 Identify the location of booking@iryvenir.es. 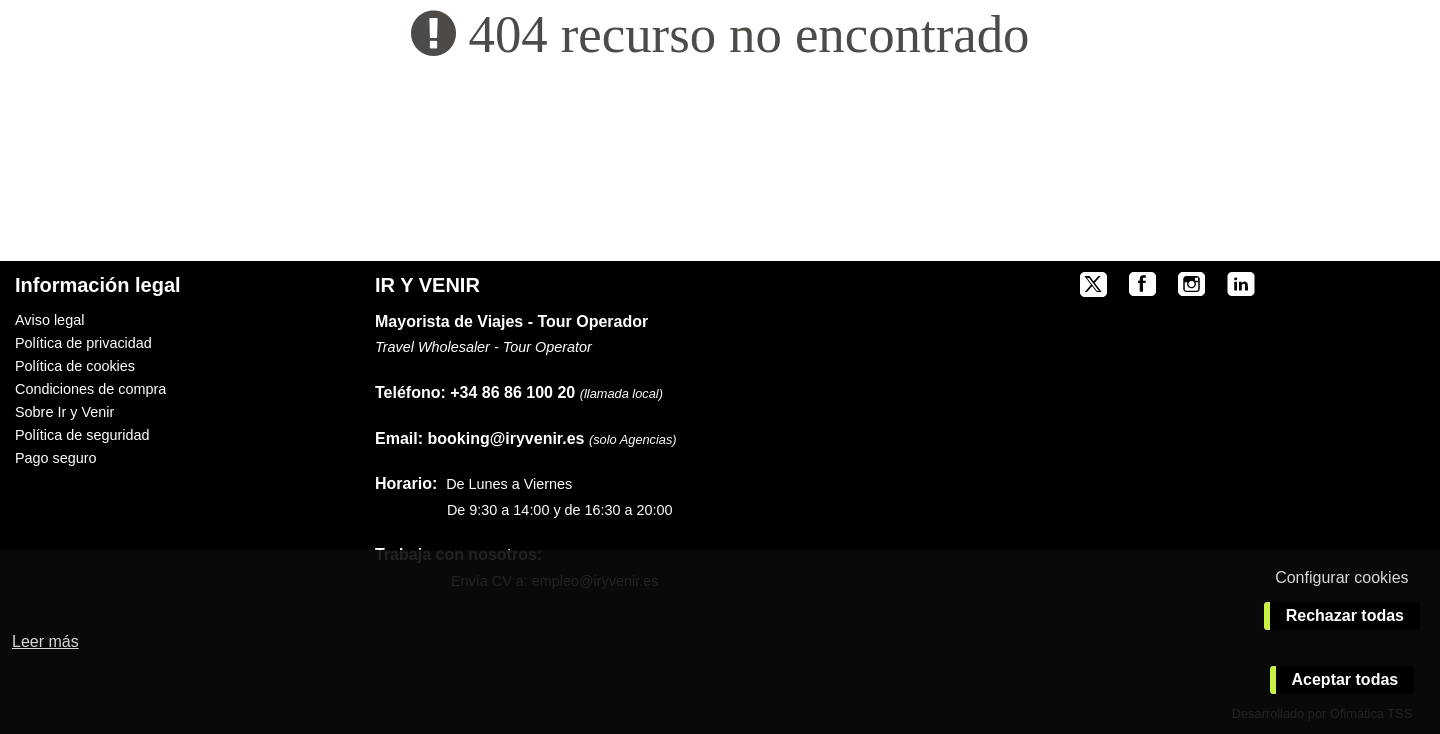
(479, 438).